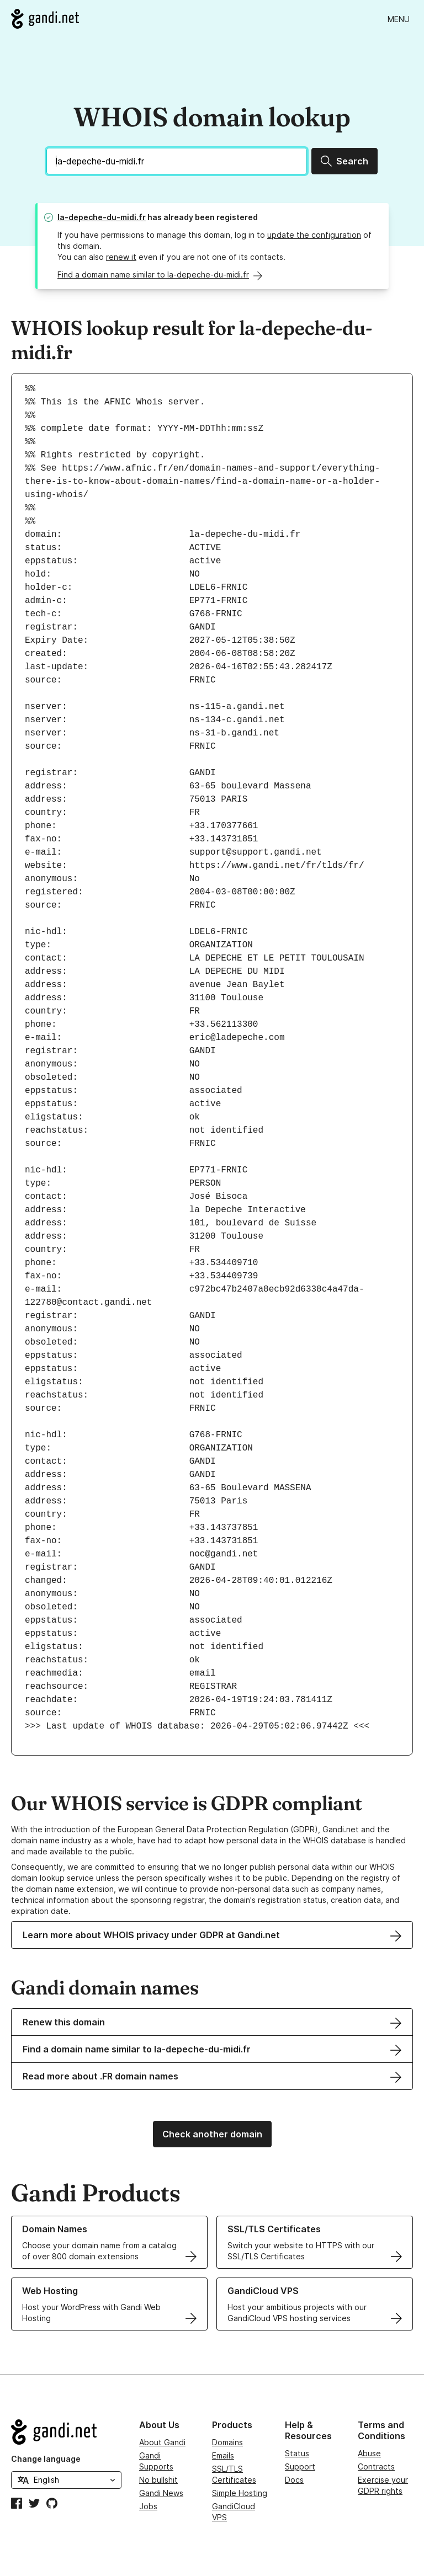  I want to click on Gandi News, so click(161, 2493).